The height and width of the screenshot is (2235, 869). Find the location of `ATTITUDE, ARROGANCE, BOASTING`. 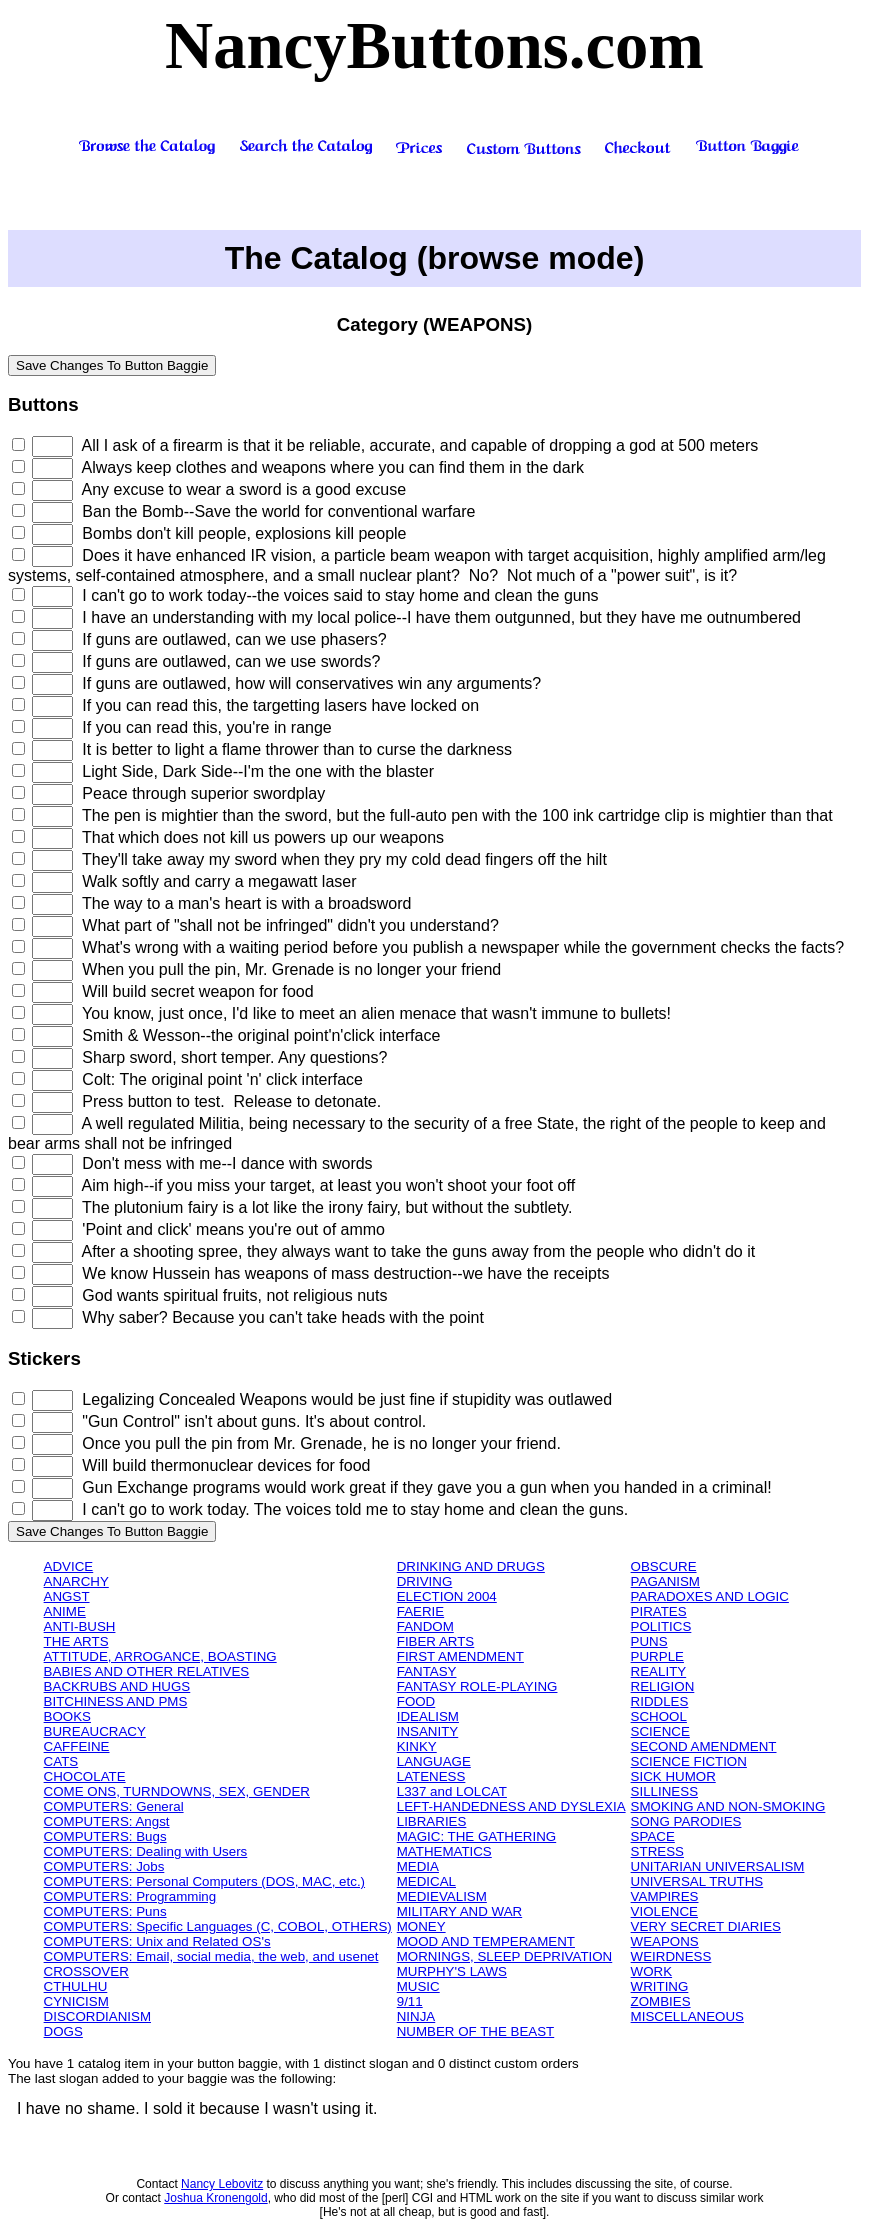

ATTITUDE, ARROGANCE, BOASTING is located at coordinates (160, 1656).